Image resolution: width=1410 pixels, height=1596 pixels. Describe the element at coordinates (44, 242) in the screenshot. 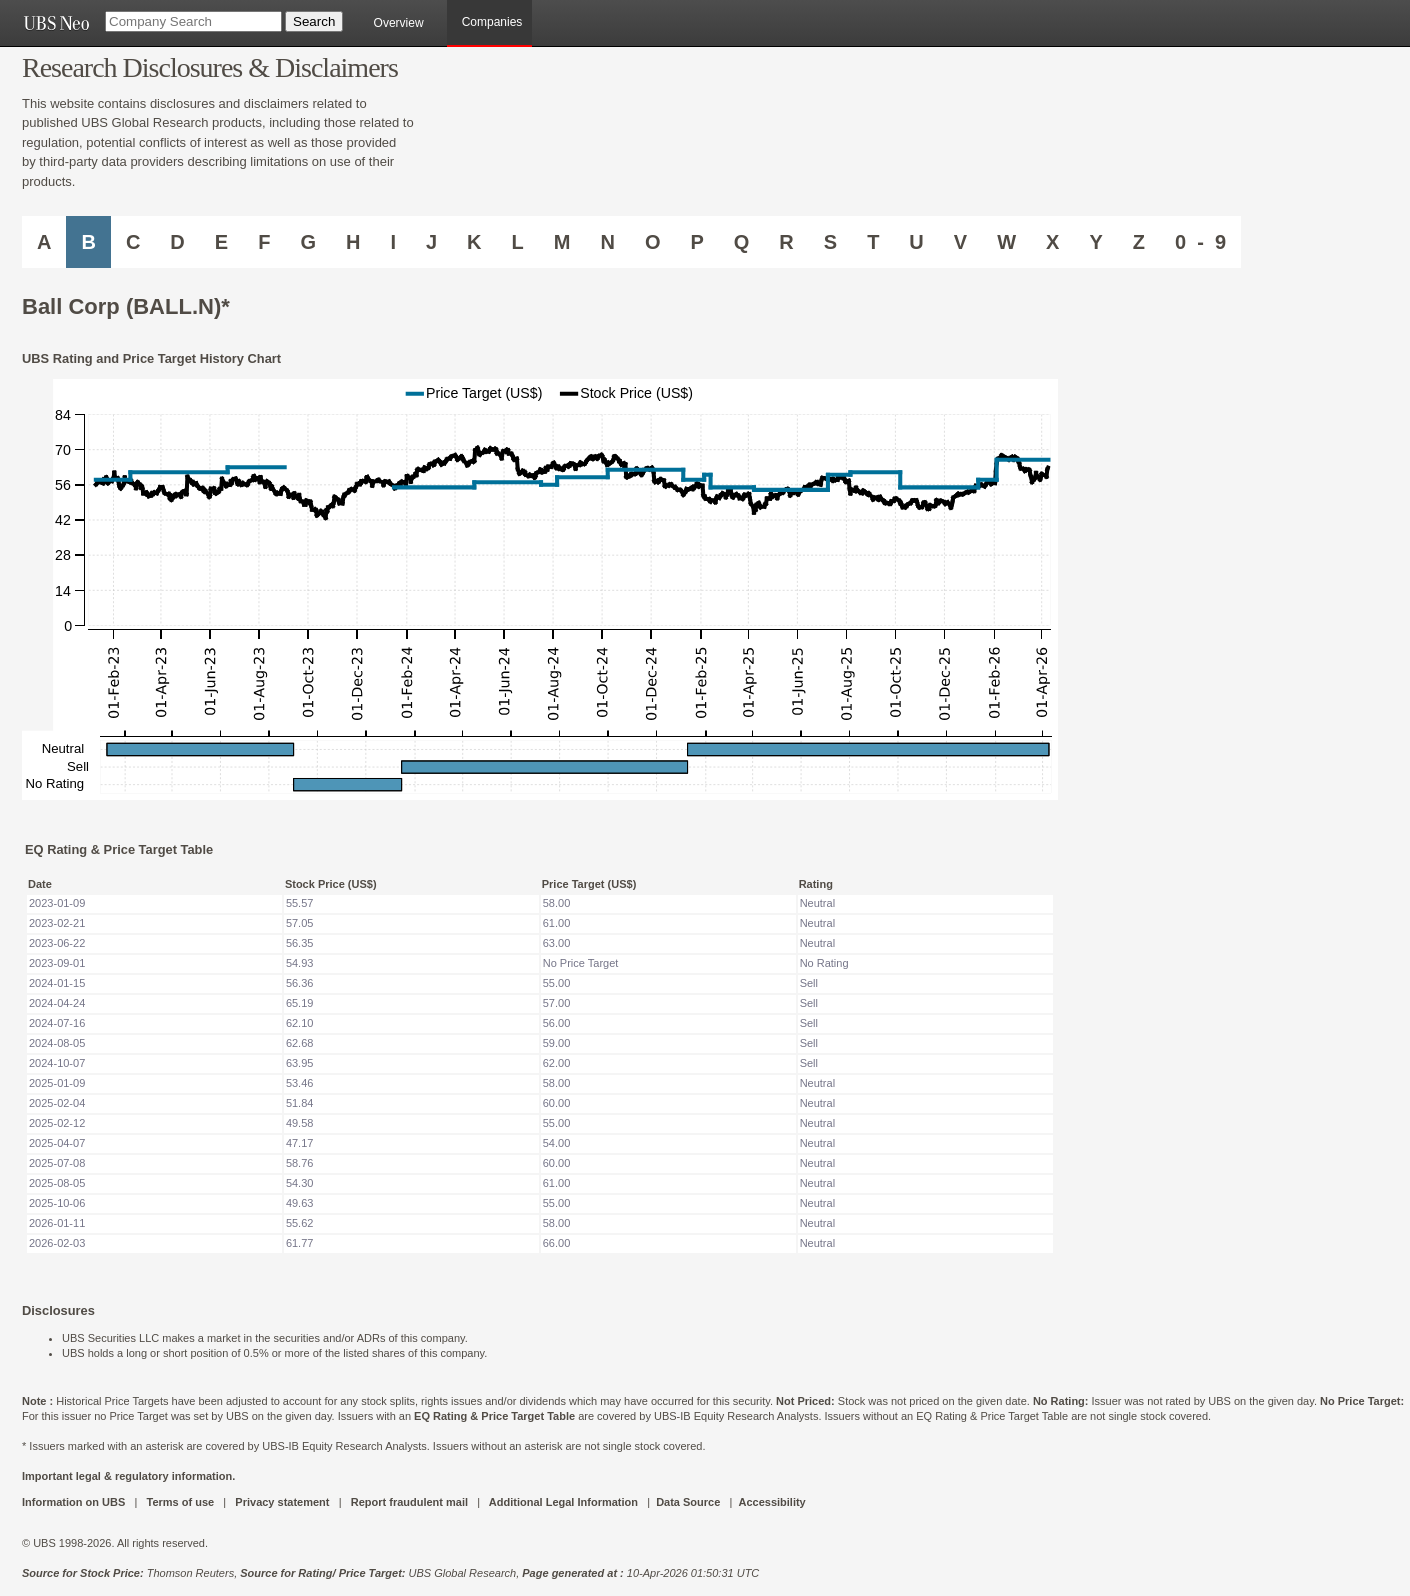

I see `A [Companies starting with A]` at that location.